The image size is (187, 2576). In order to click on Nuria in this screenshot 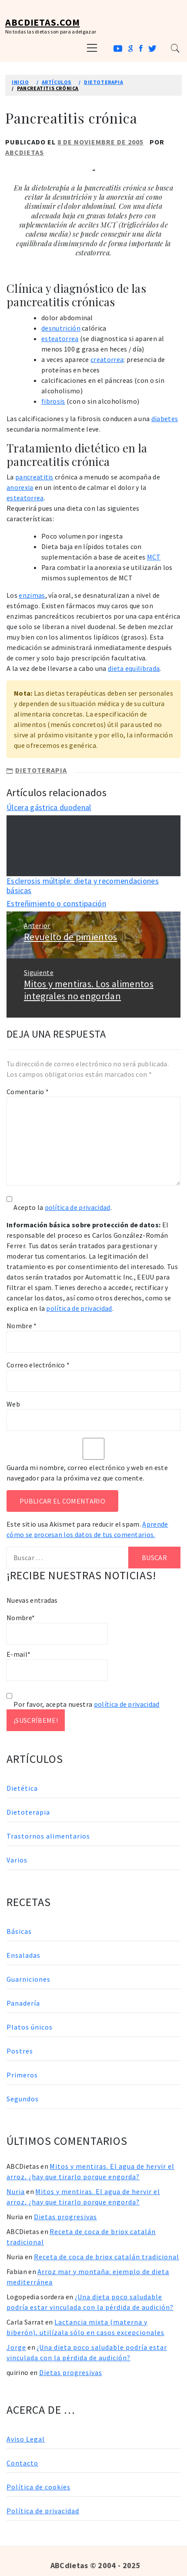, I will do `click(16, 2191)`.